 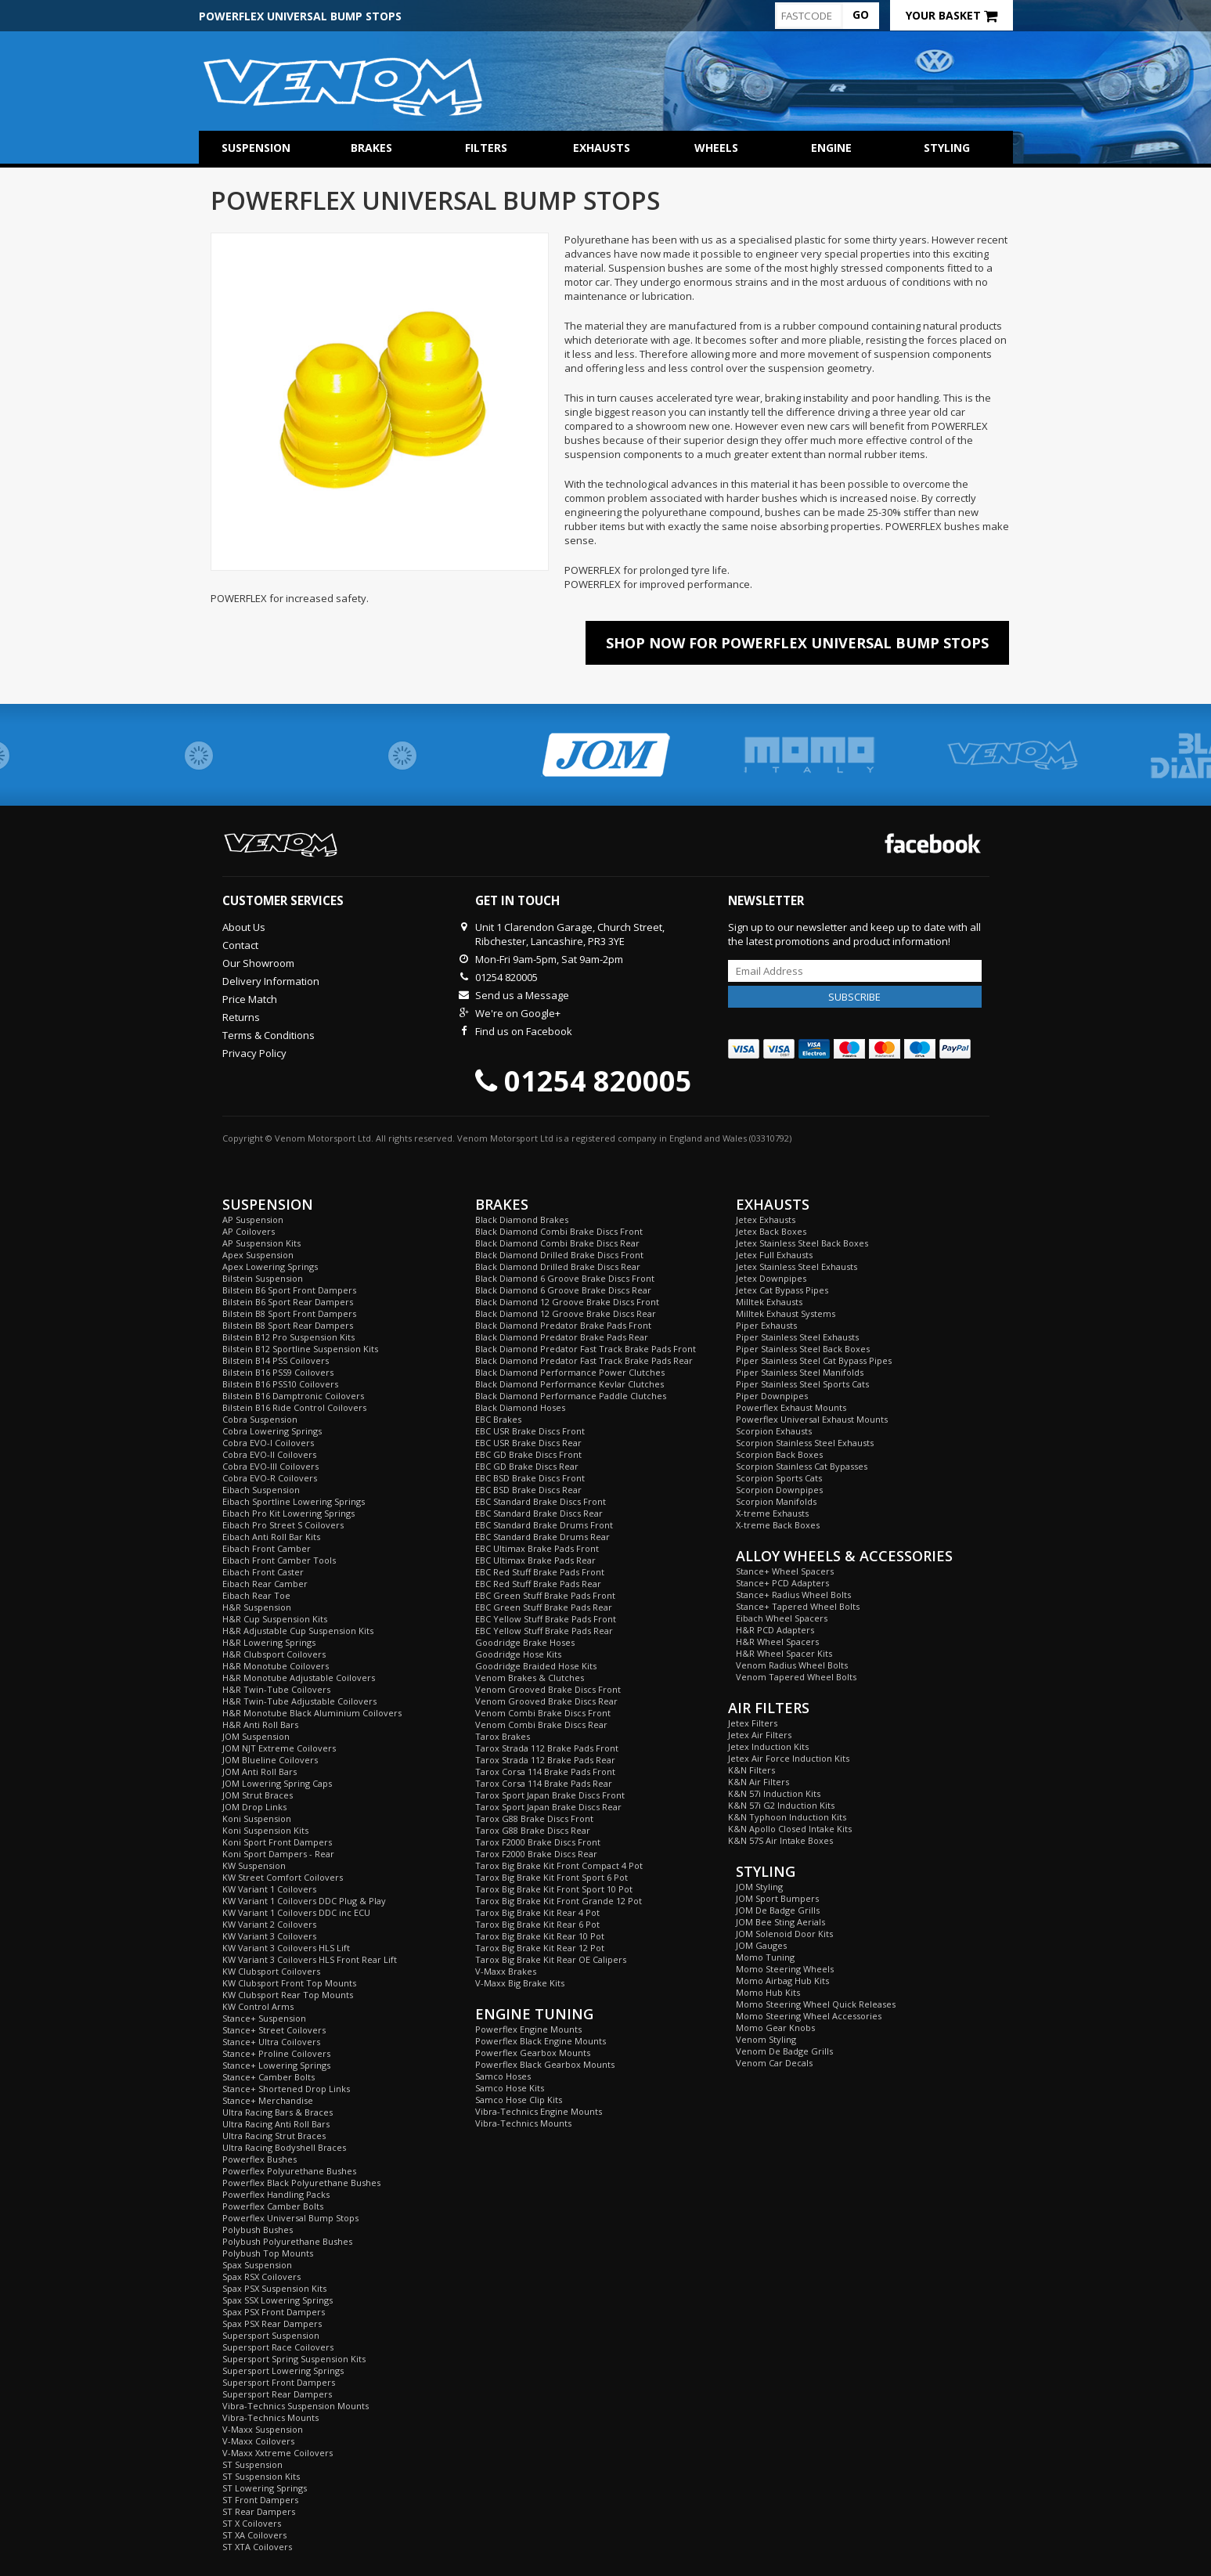 What do you see at coordinates (284, 2147) in the screenshot?
I see `Ultra Racing Bodyshell Braces` at bounding box center [284, 2147].